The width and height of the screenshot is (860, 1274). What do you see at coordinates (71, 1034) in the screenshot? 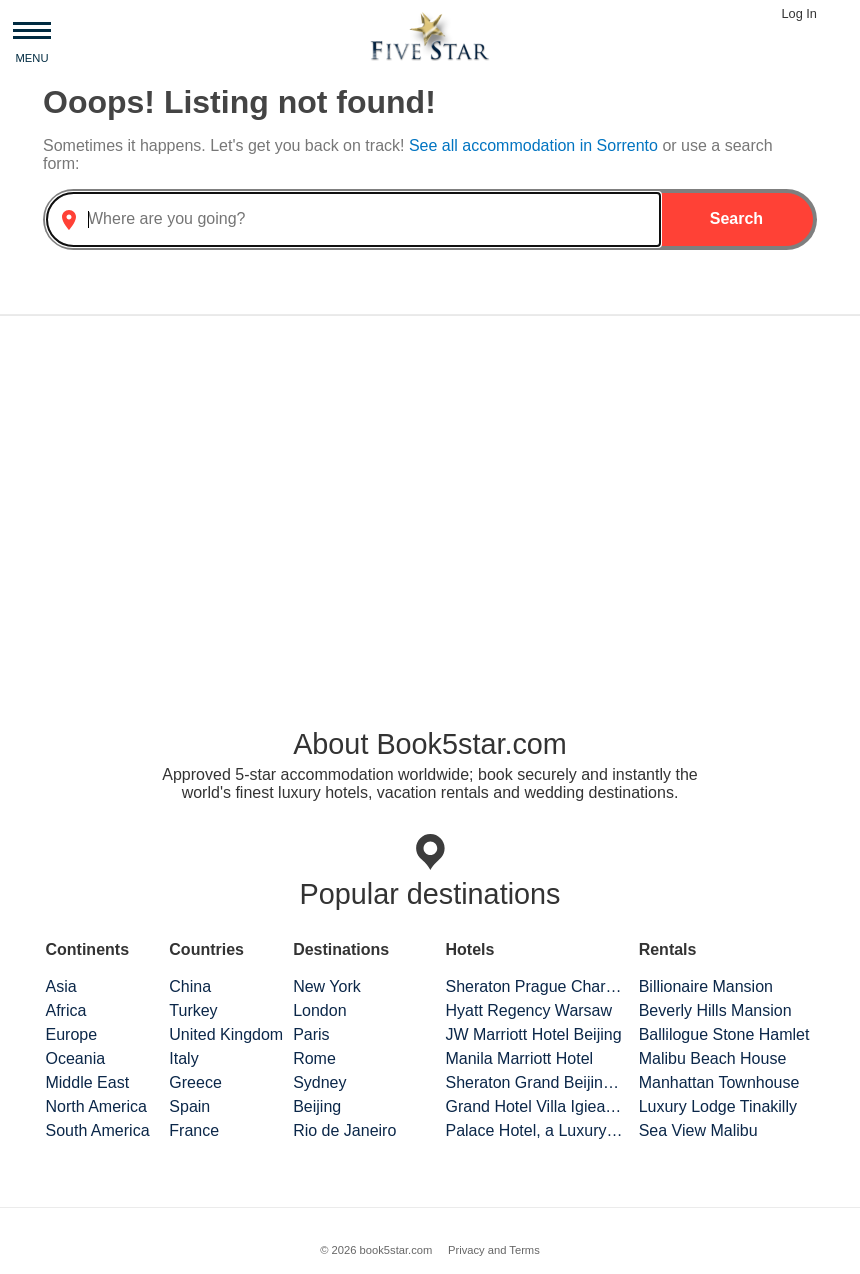
I see `Europe` at bounding box center [71, 1034].